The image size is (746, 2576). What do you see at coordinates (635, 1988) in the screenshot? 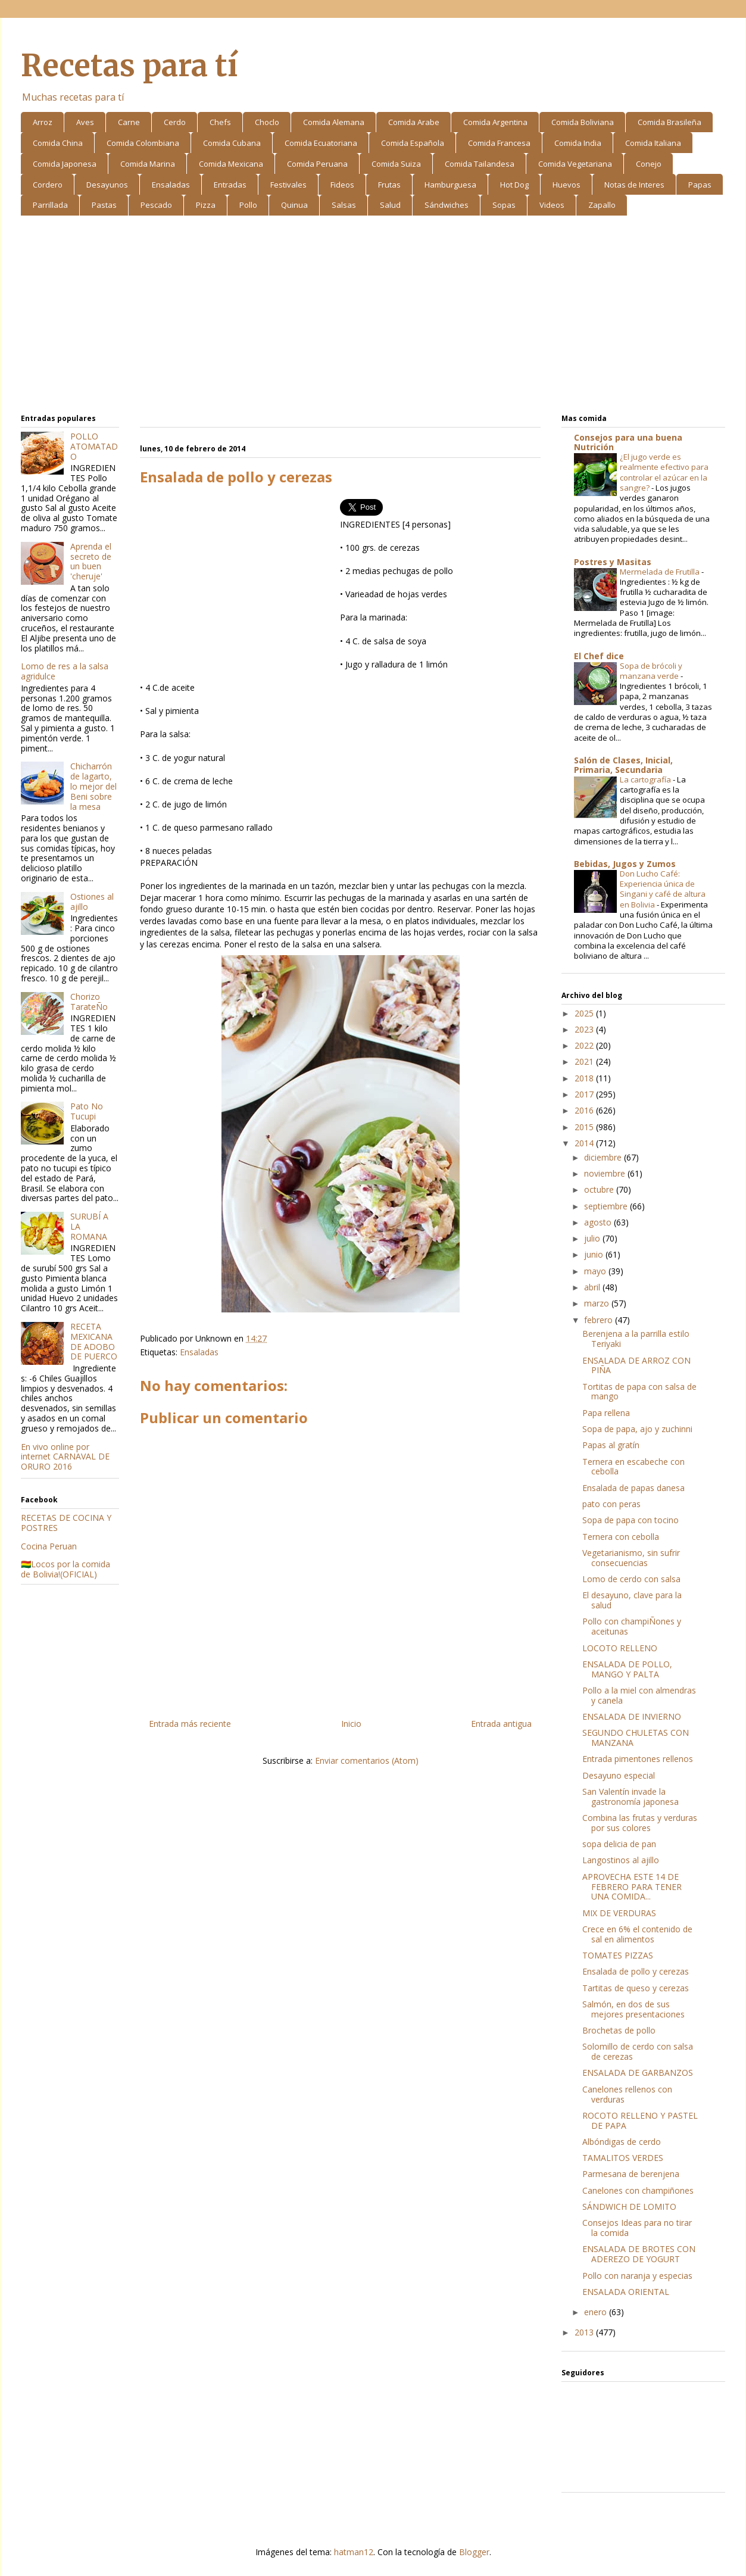
I see `Tartitas de queso y cerezas` at bounding box center [635, 1988].